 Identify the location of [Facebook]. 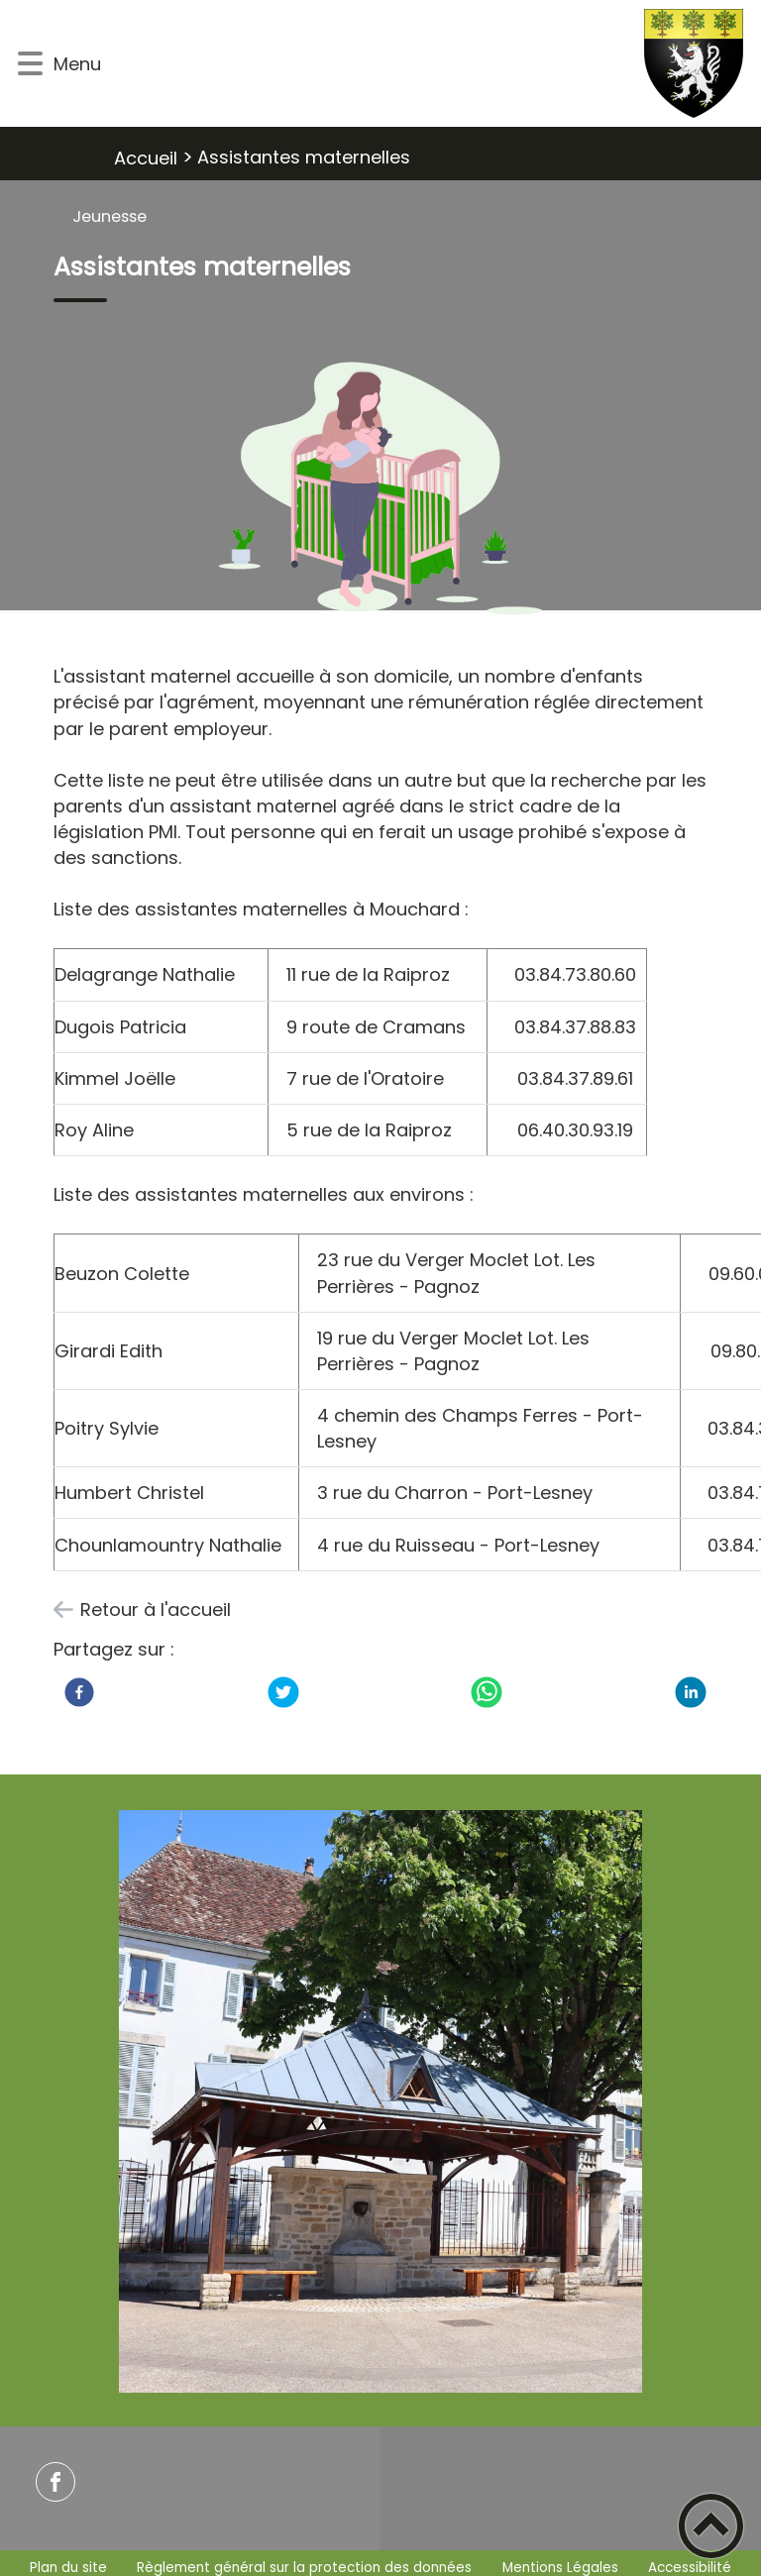
(79, 1692).